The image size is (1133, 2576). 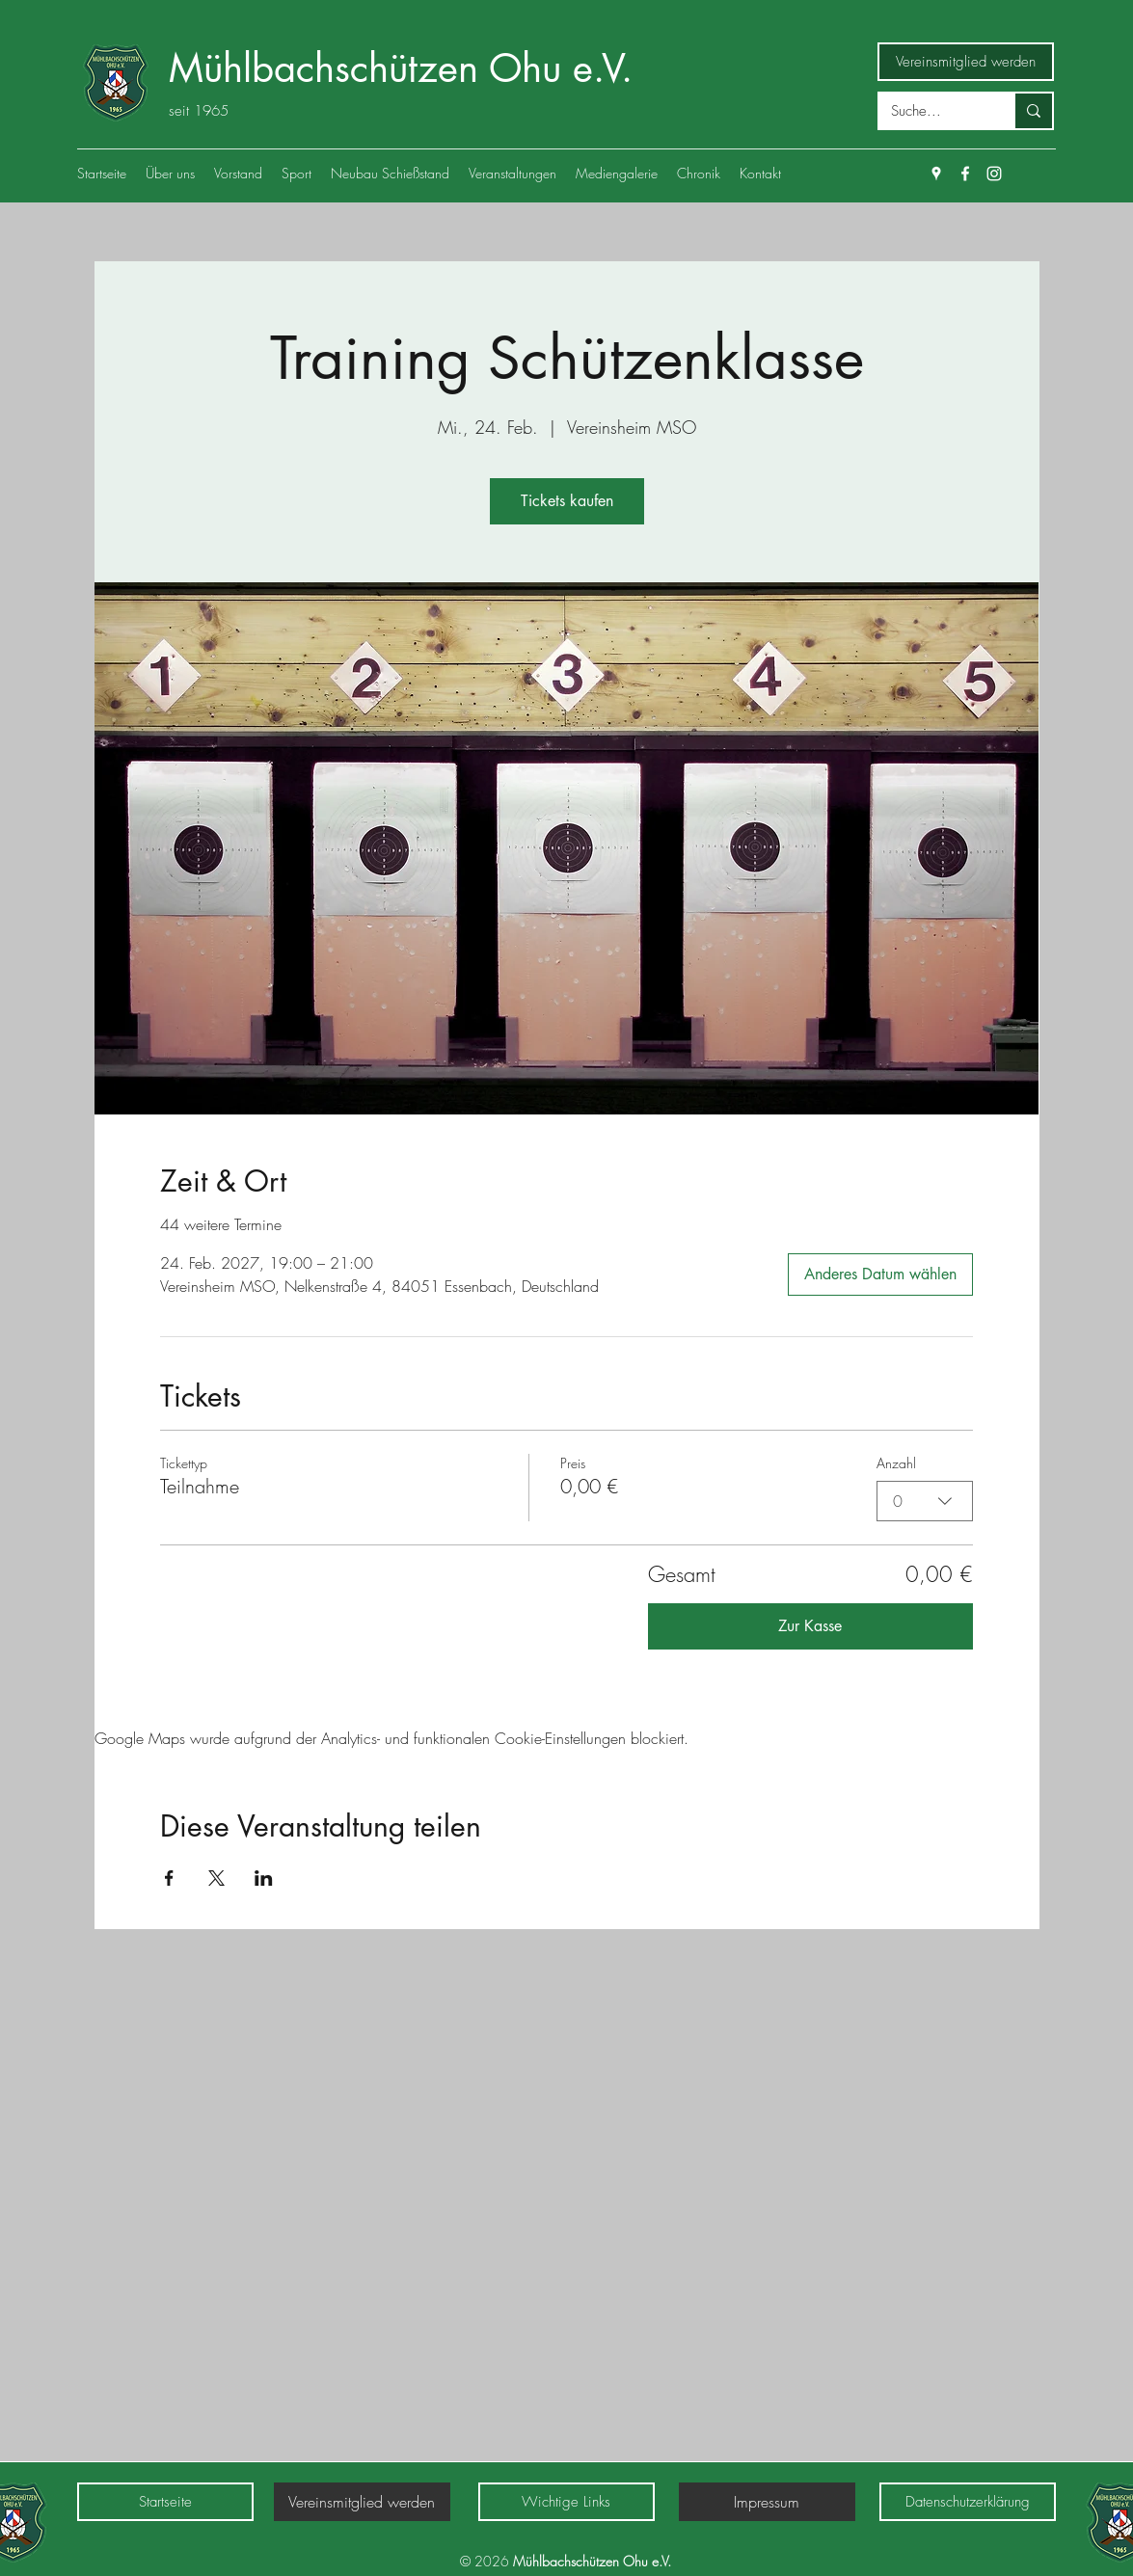 I want to click on [Startseite], so click(x=165, y=2501).